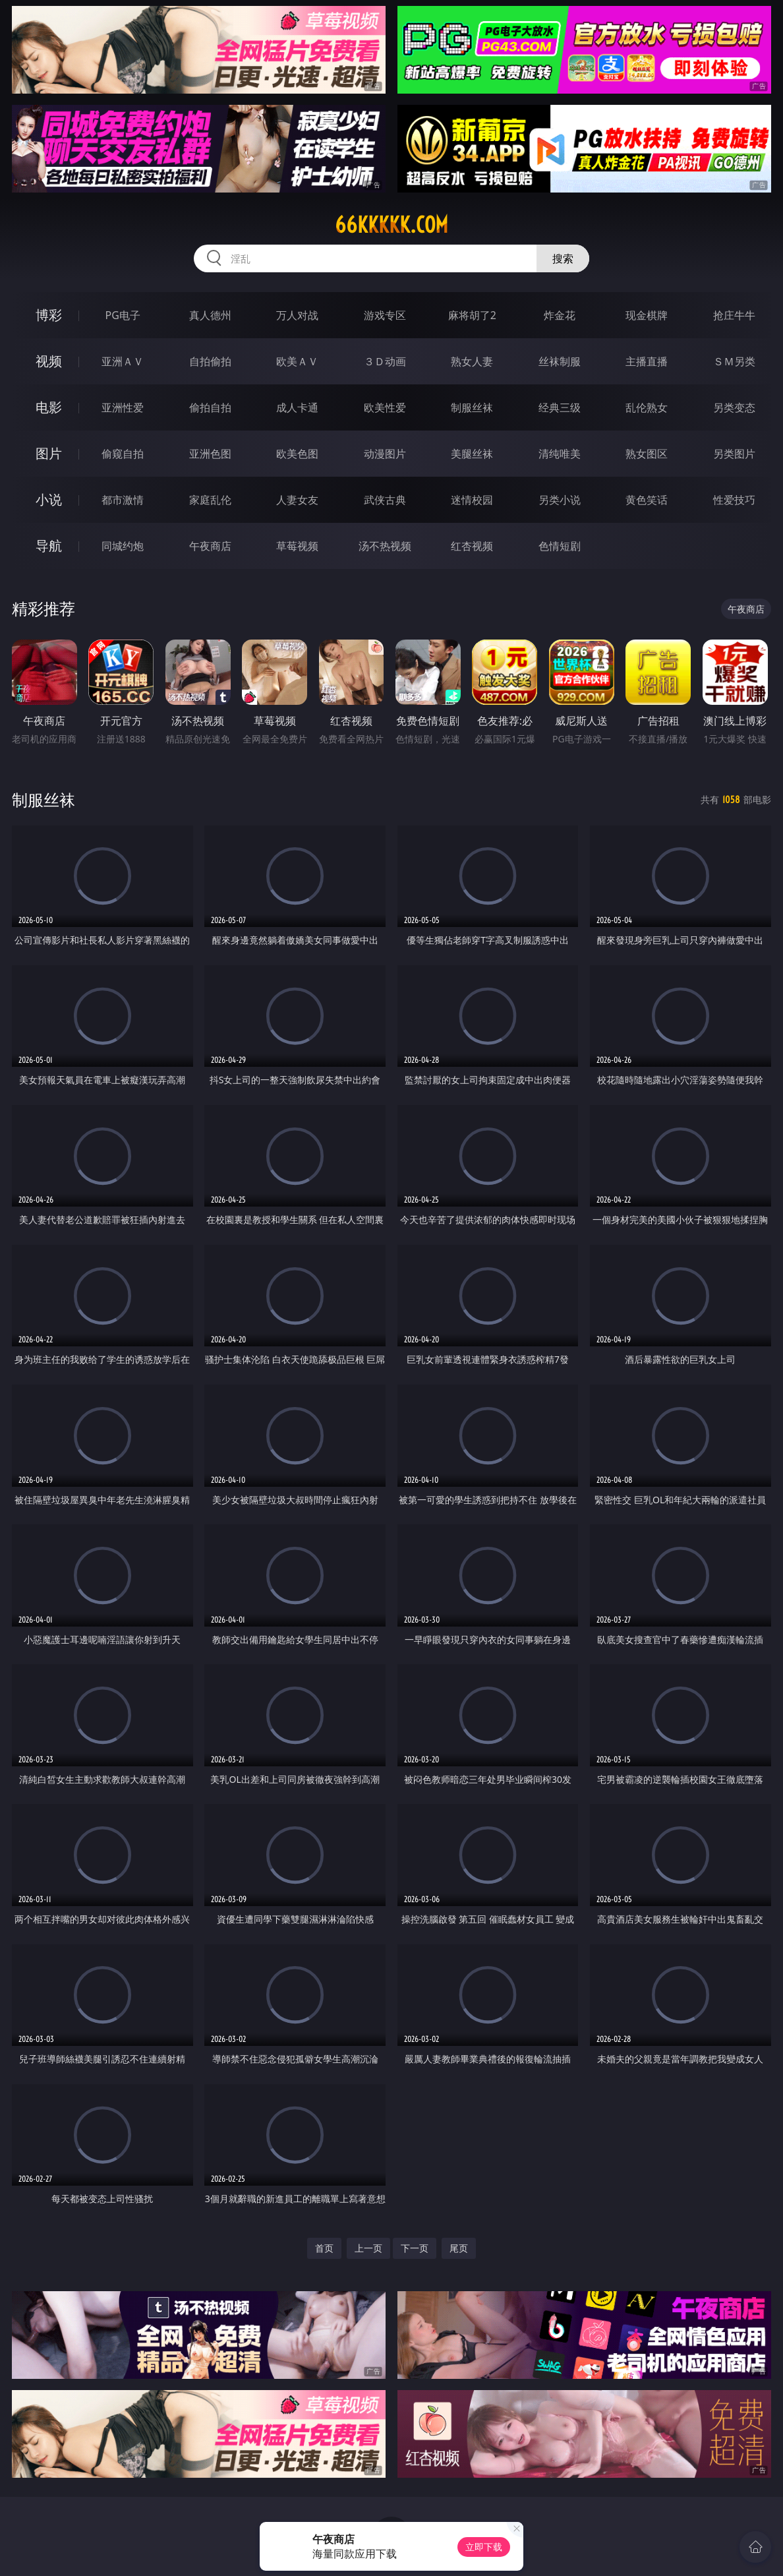 The width and height of the screenshot is (783, 2576). What do you see at coordinates (472, 361) in the screenshot?
I see `熟女人妻` at bounding box center [472, 361].